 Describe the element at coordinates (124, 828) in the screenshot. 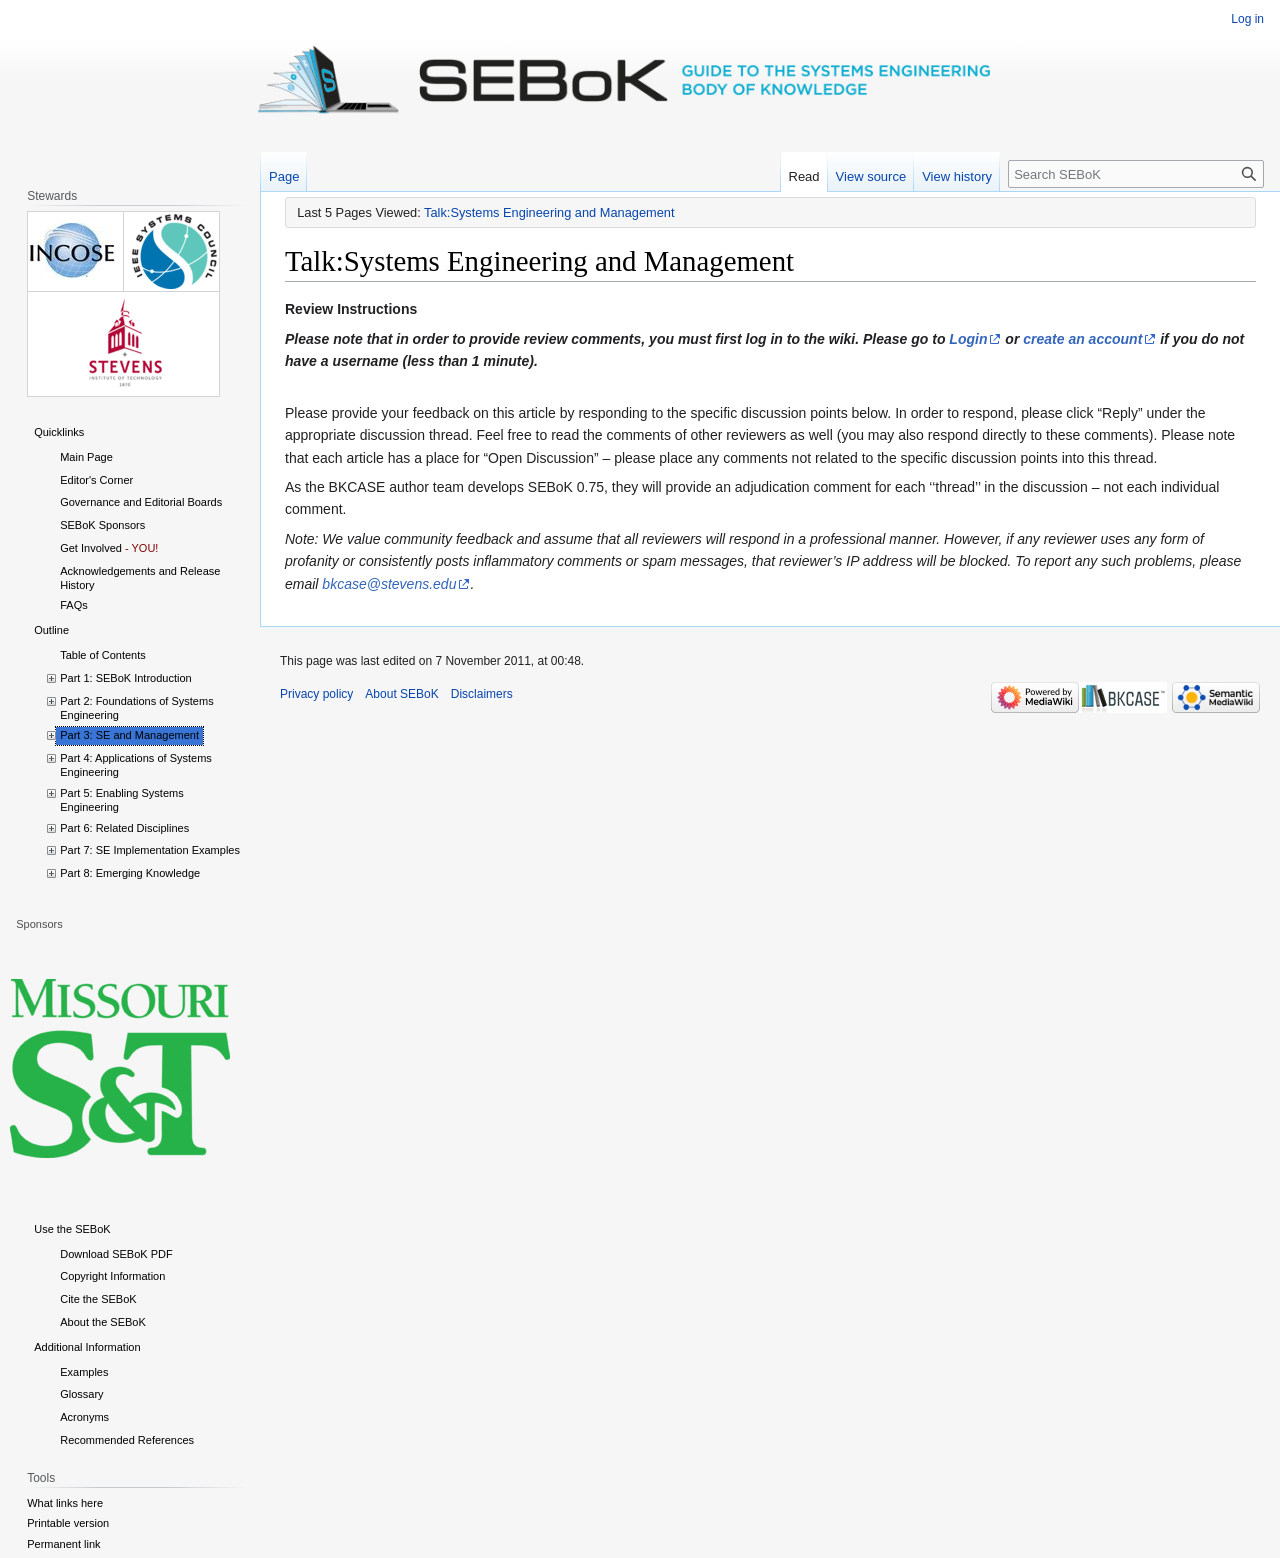

I see `Part 6: Related Disciplines` at that location.